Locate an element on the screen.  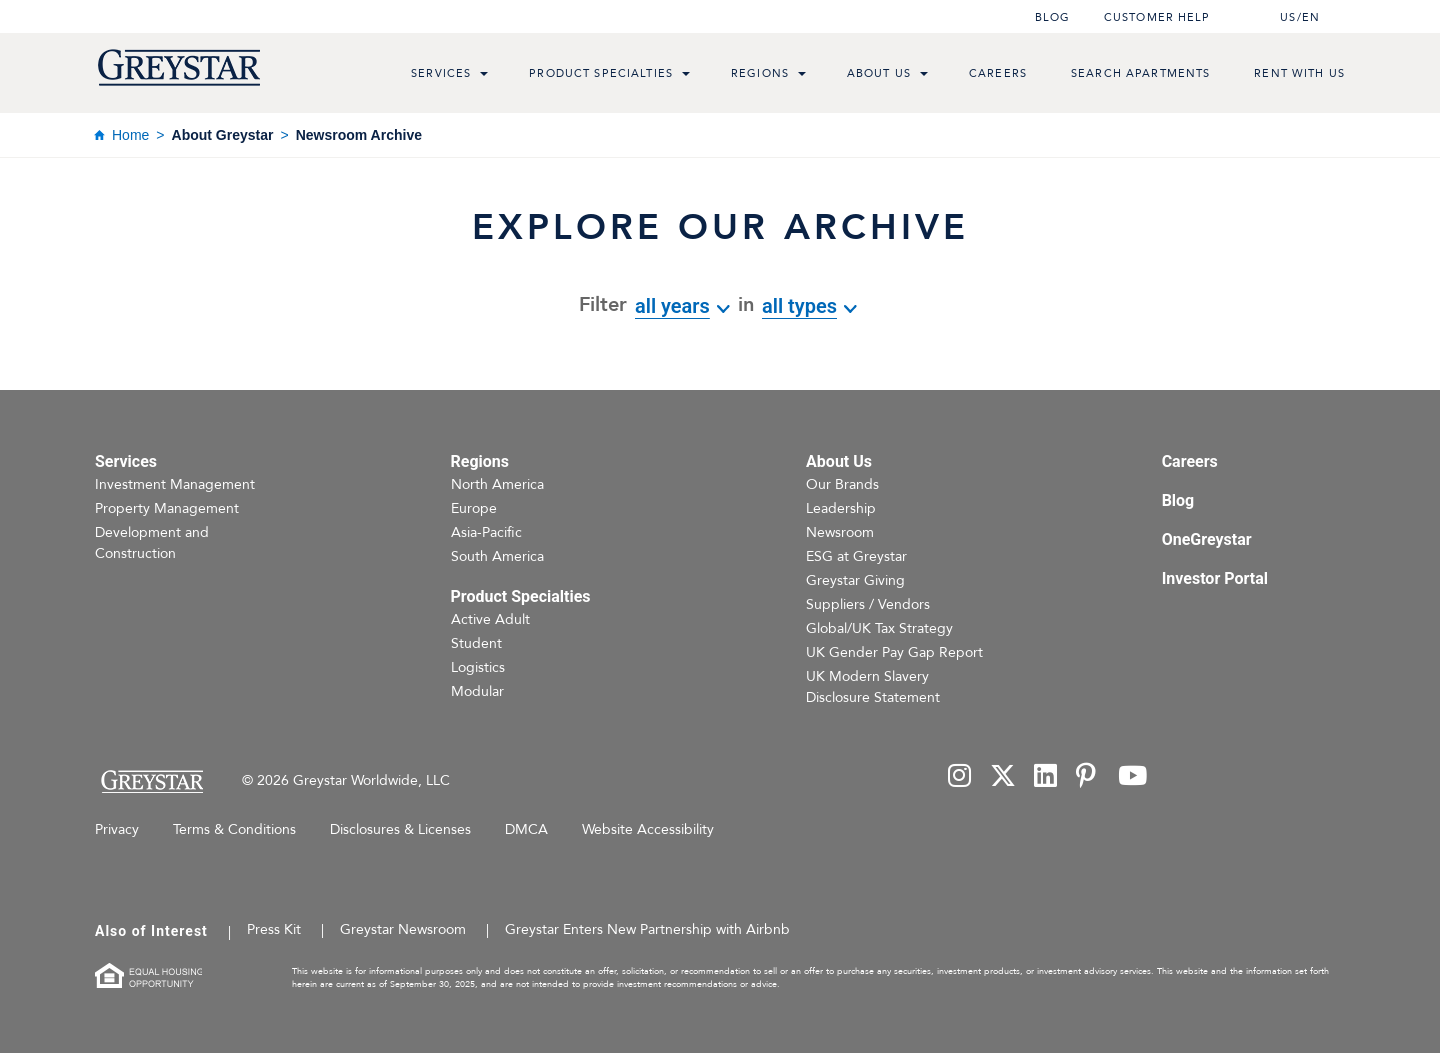
Home is located at coordinates (130, 135).